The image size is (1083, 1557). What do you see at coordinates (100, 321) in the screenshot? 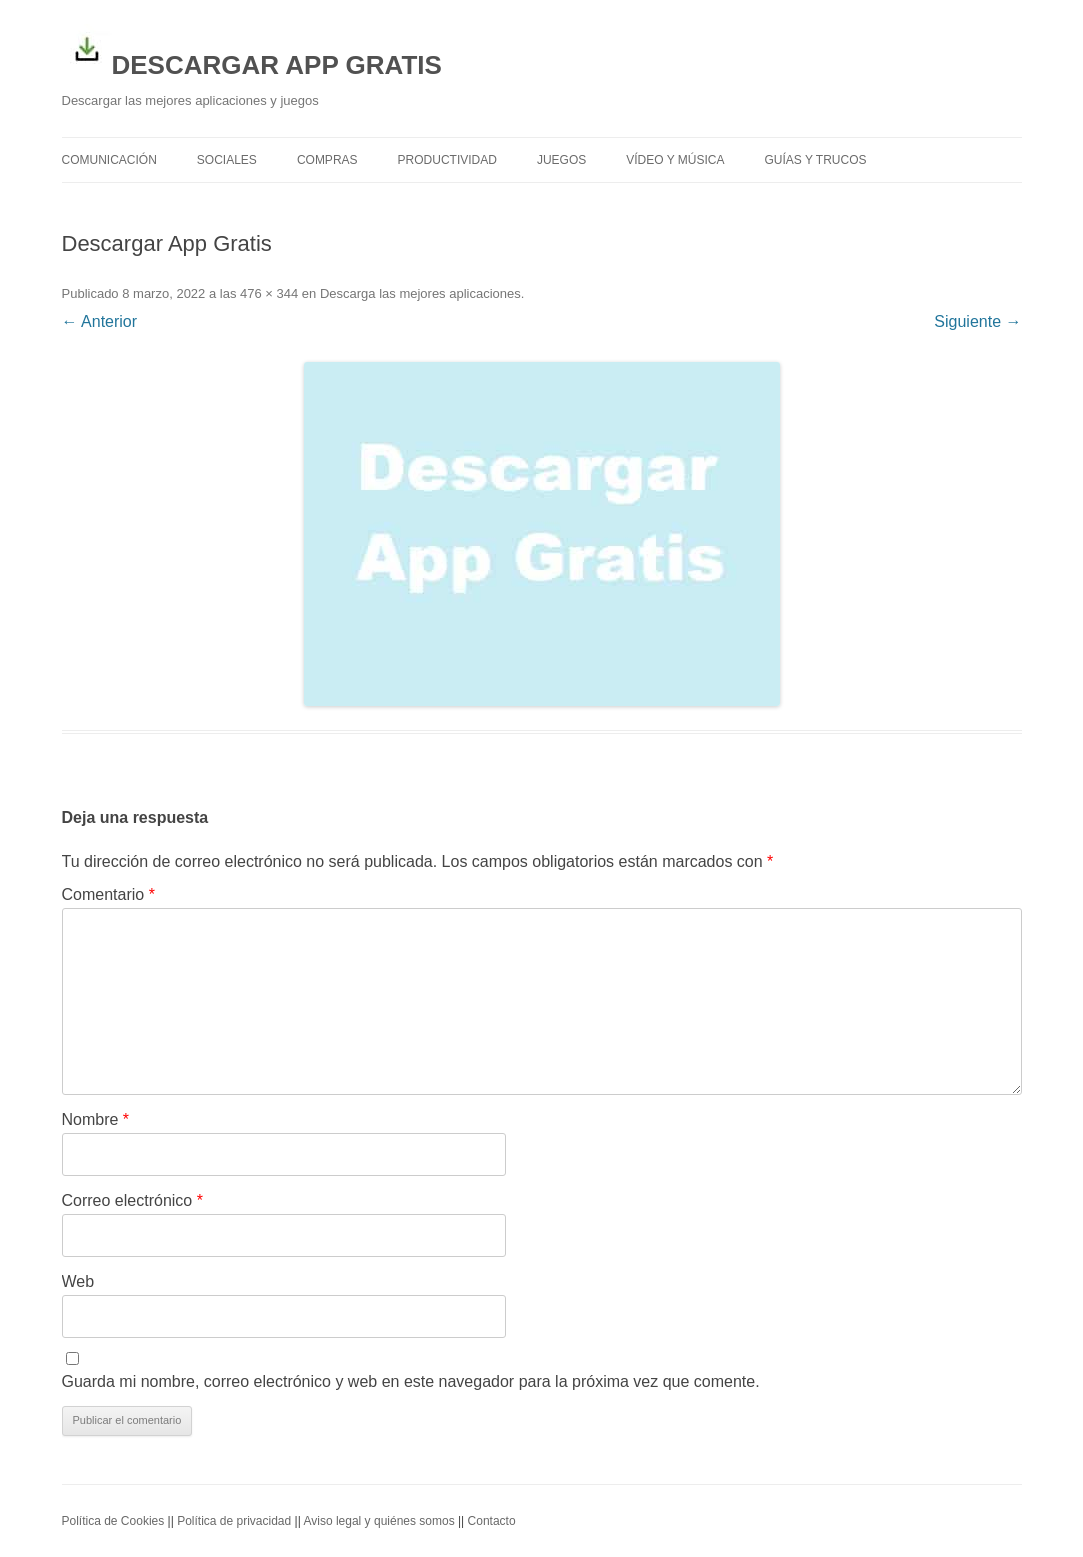
I see `← Anterior` at bounding box center [100, 321].